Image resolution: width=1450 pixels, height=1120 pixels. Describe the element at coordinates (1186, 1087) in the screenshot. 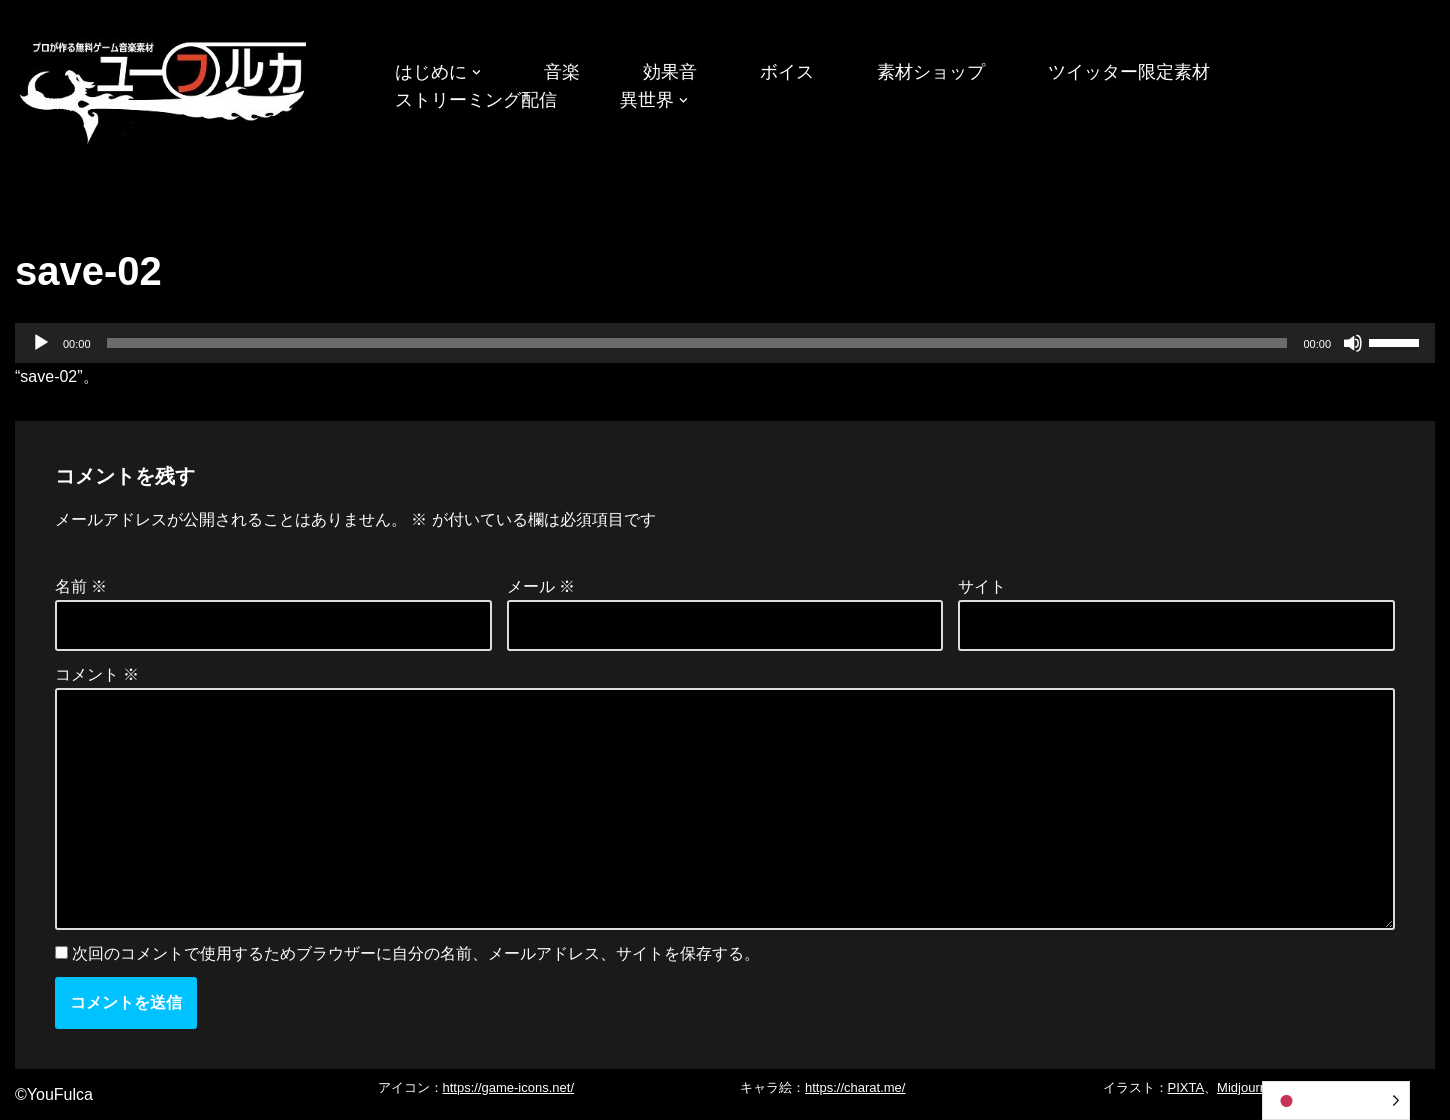

I see `PIXTA` at that location.